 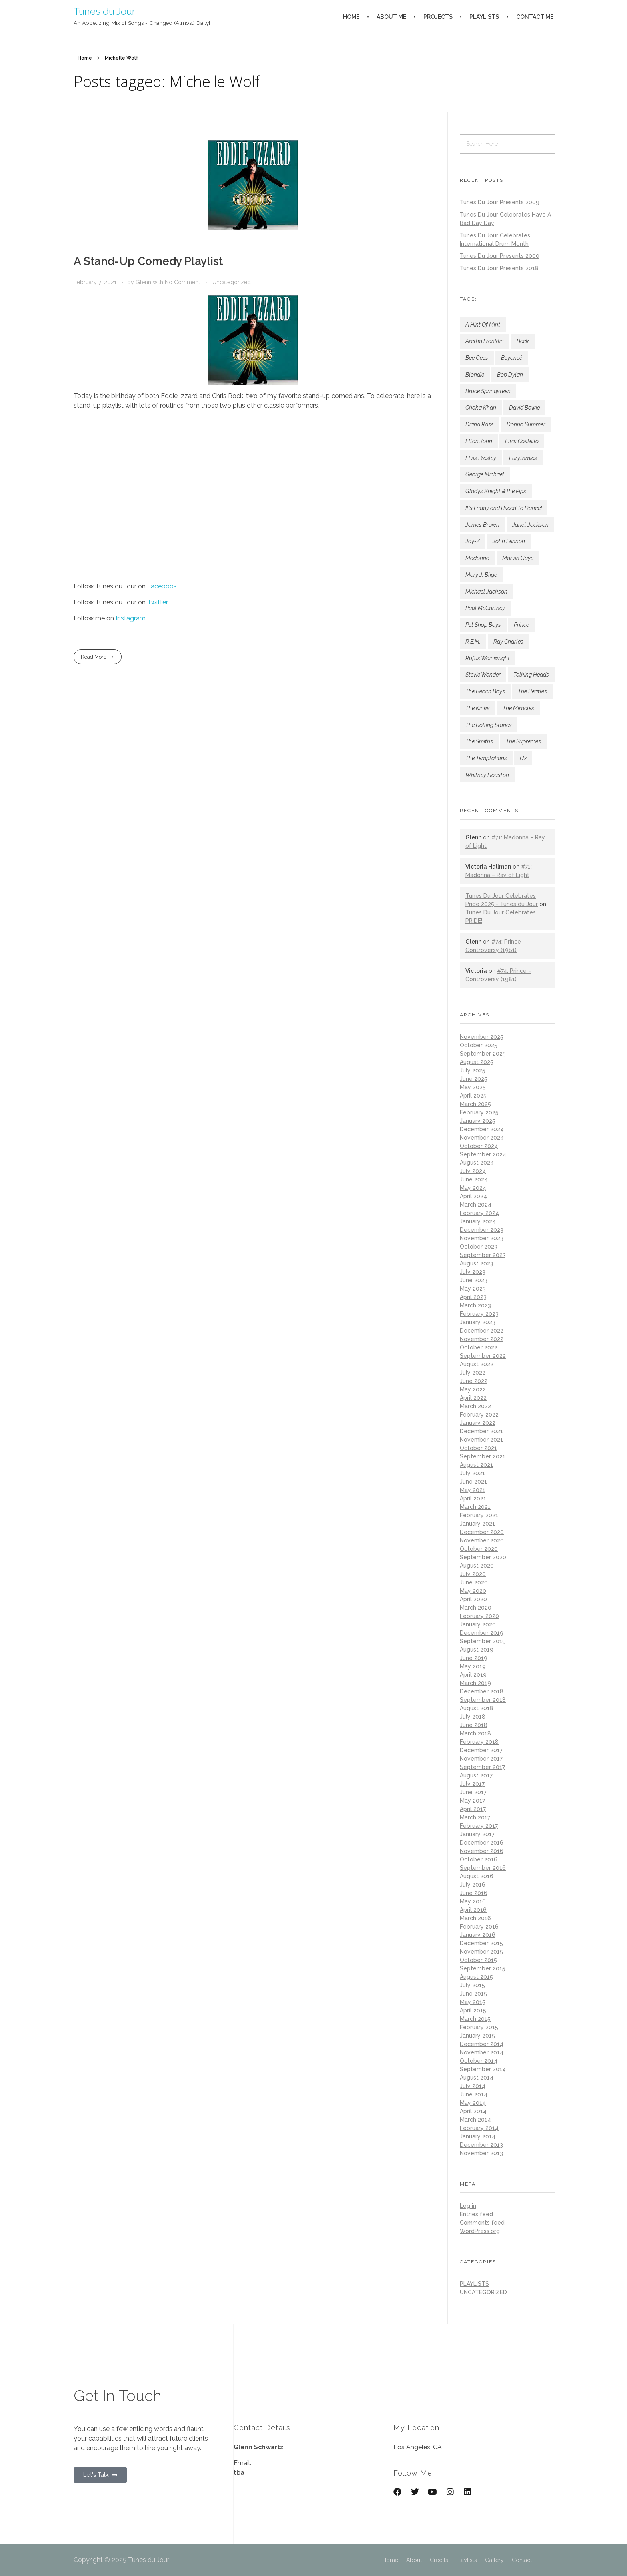 What do you see at coordinates (479, 1826) in the screenshot?
I see `February 2017` at bounding box center [479, 1826].